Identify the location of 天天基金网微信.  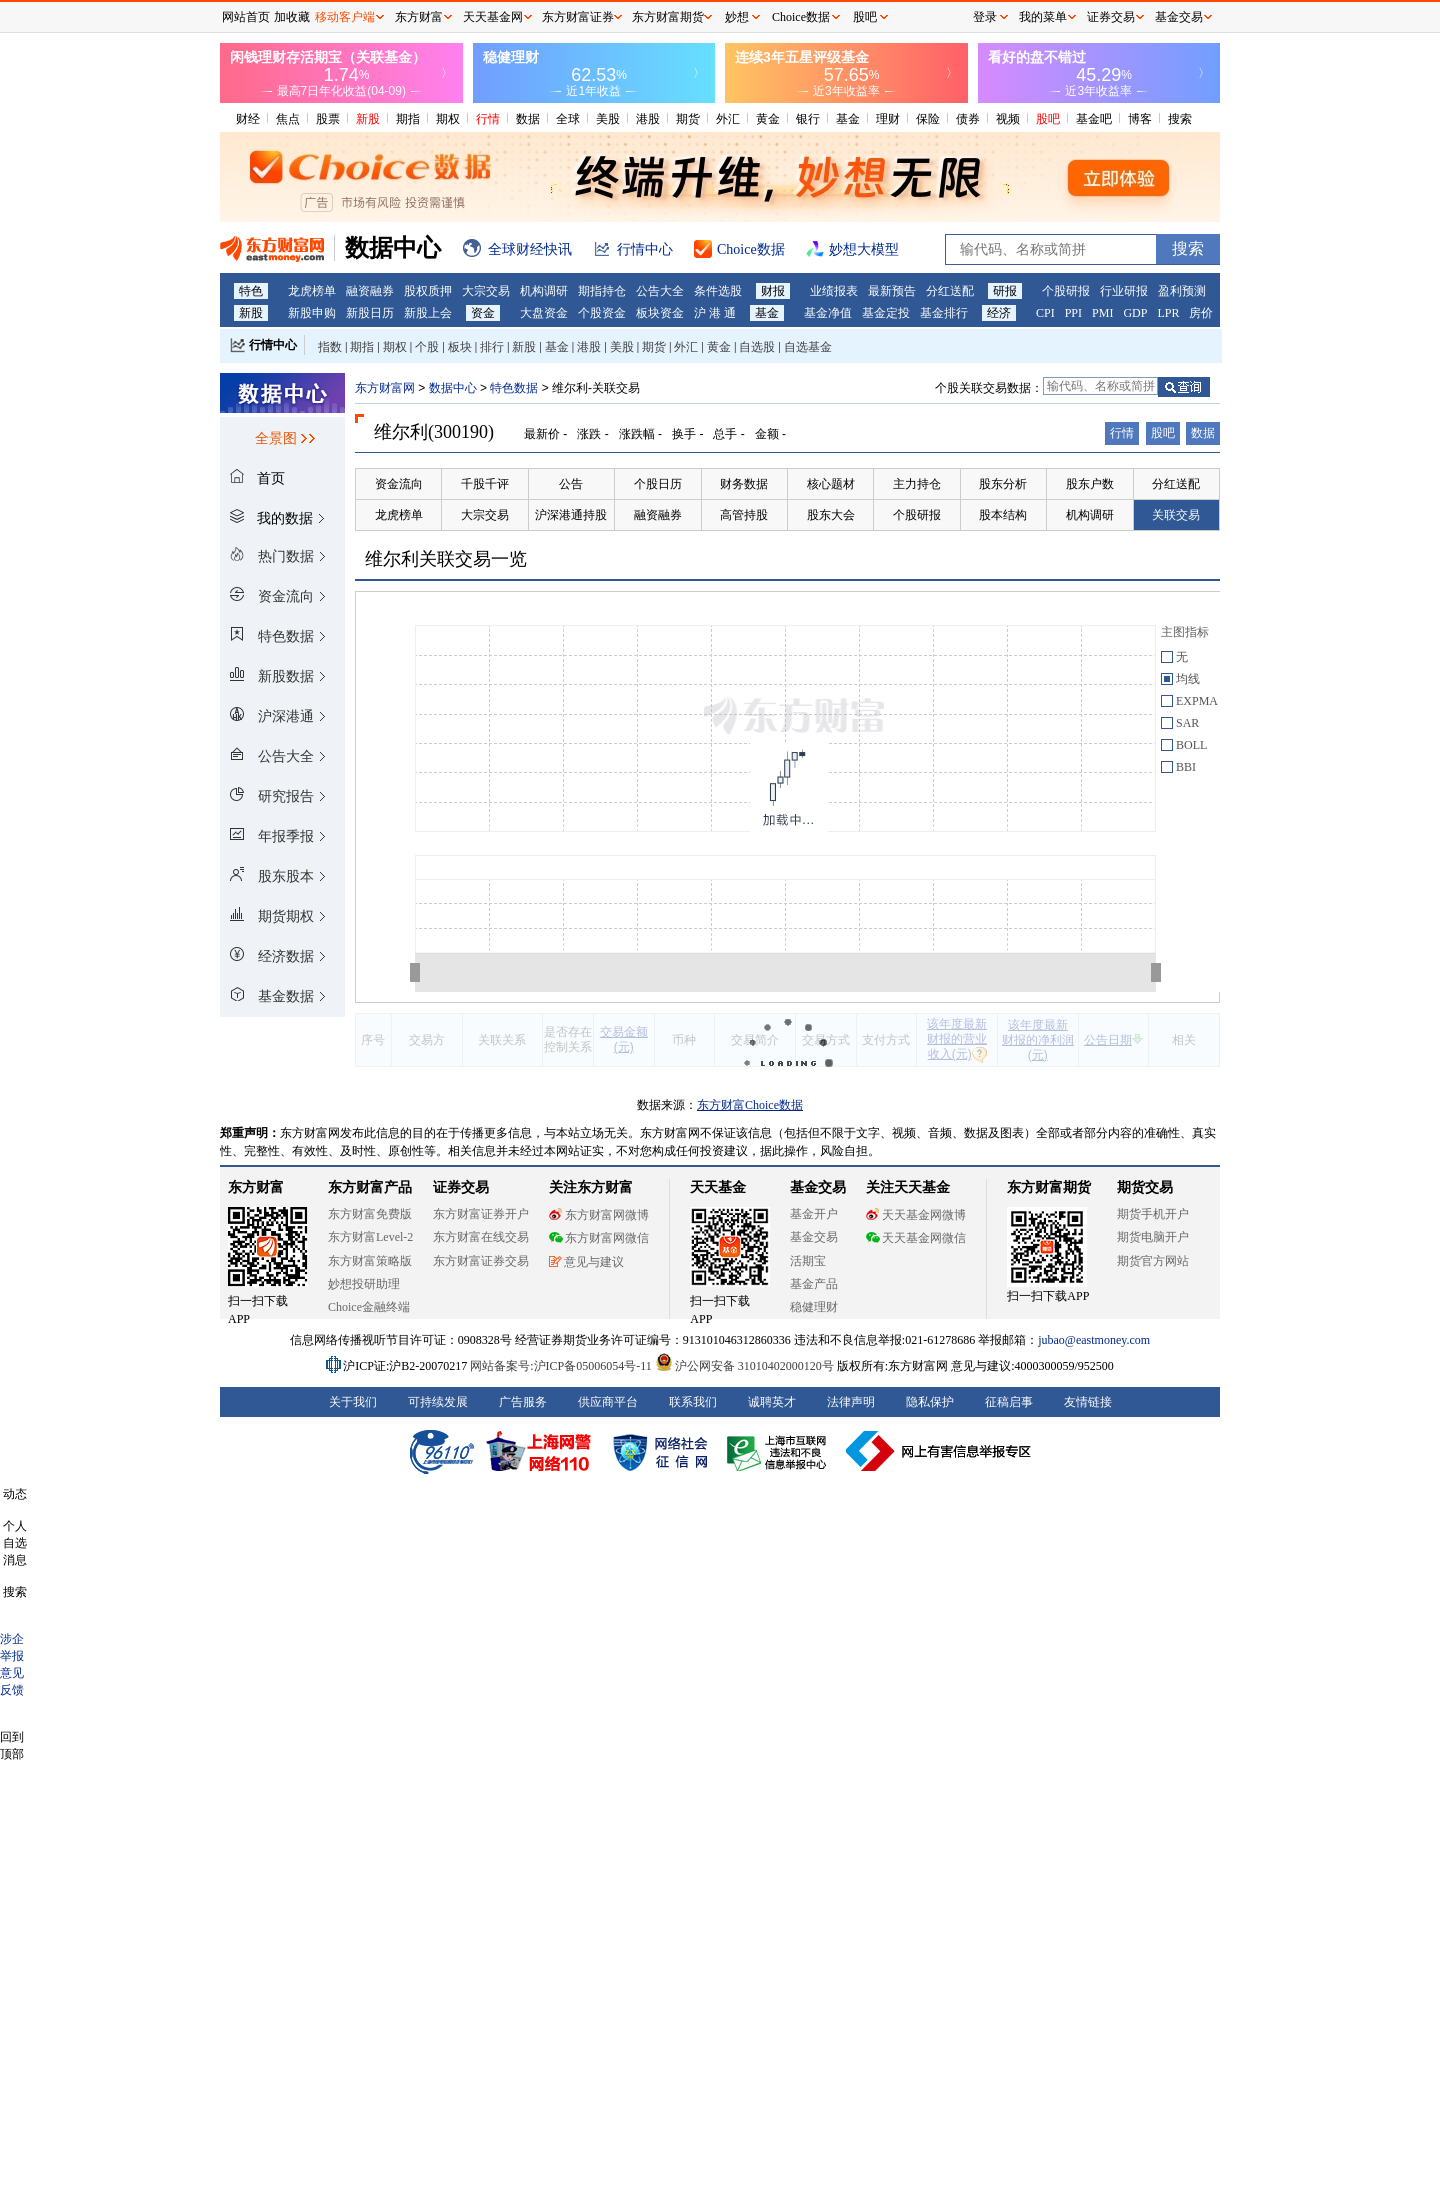
(916, 1238).